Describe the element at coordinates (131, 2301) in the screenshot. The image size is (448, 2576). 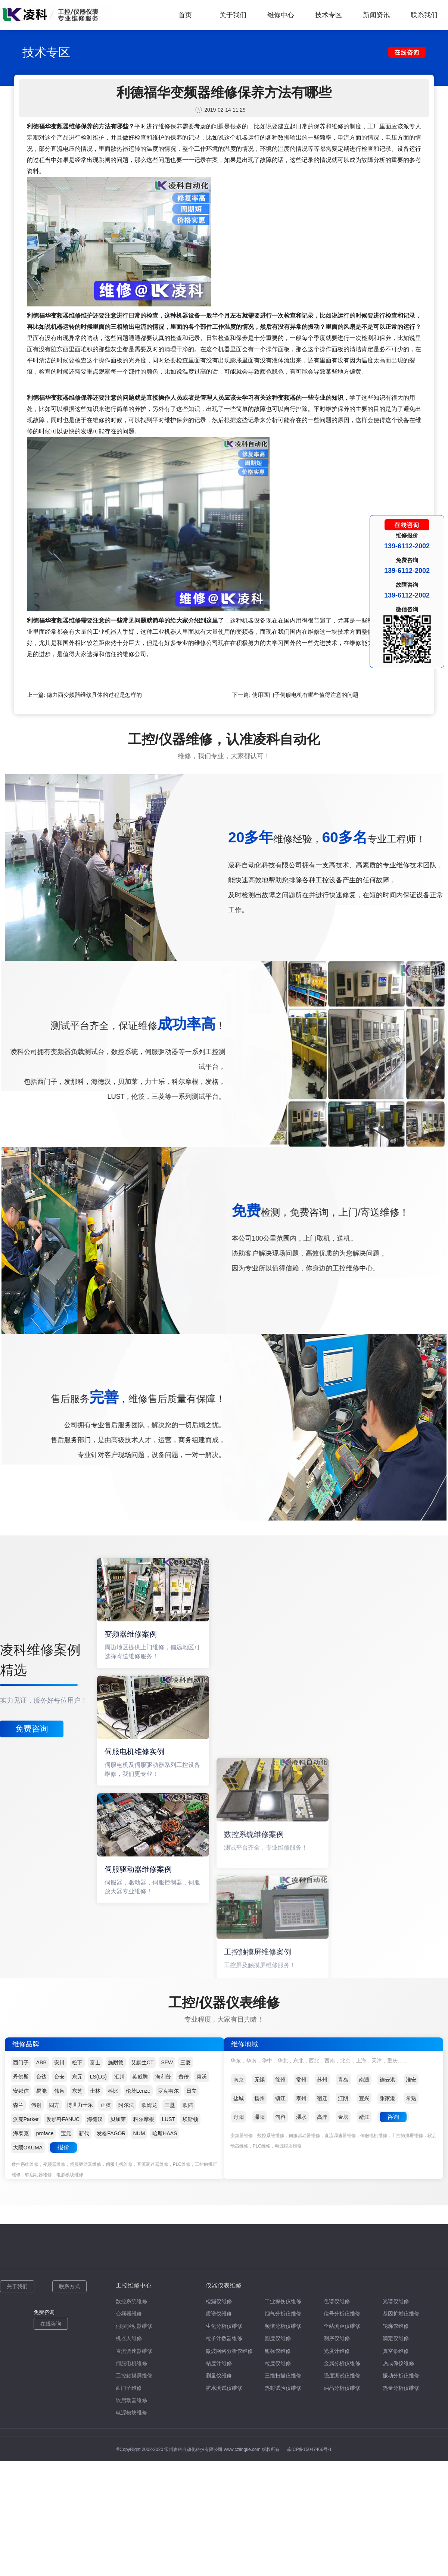
I see `数控系统维修` at that location.